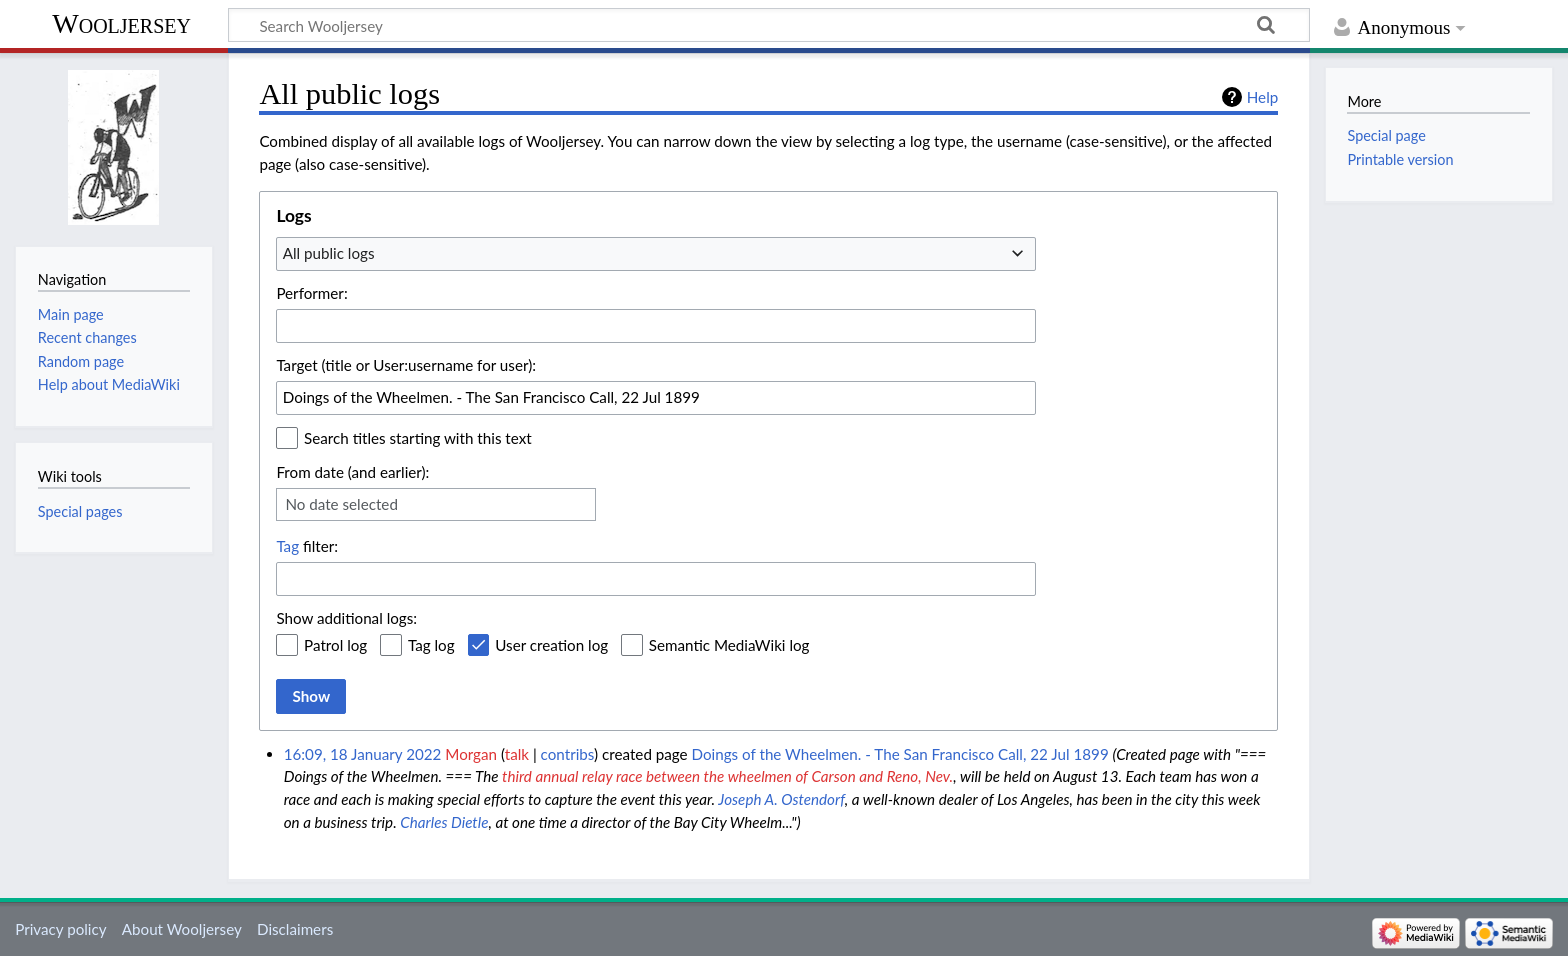  I want to click on Show additional logs:, so click(346, 618).